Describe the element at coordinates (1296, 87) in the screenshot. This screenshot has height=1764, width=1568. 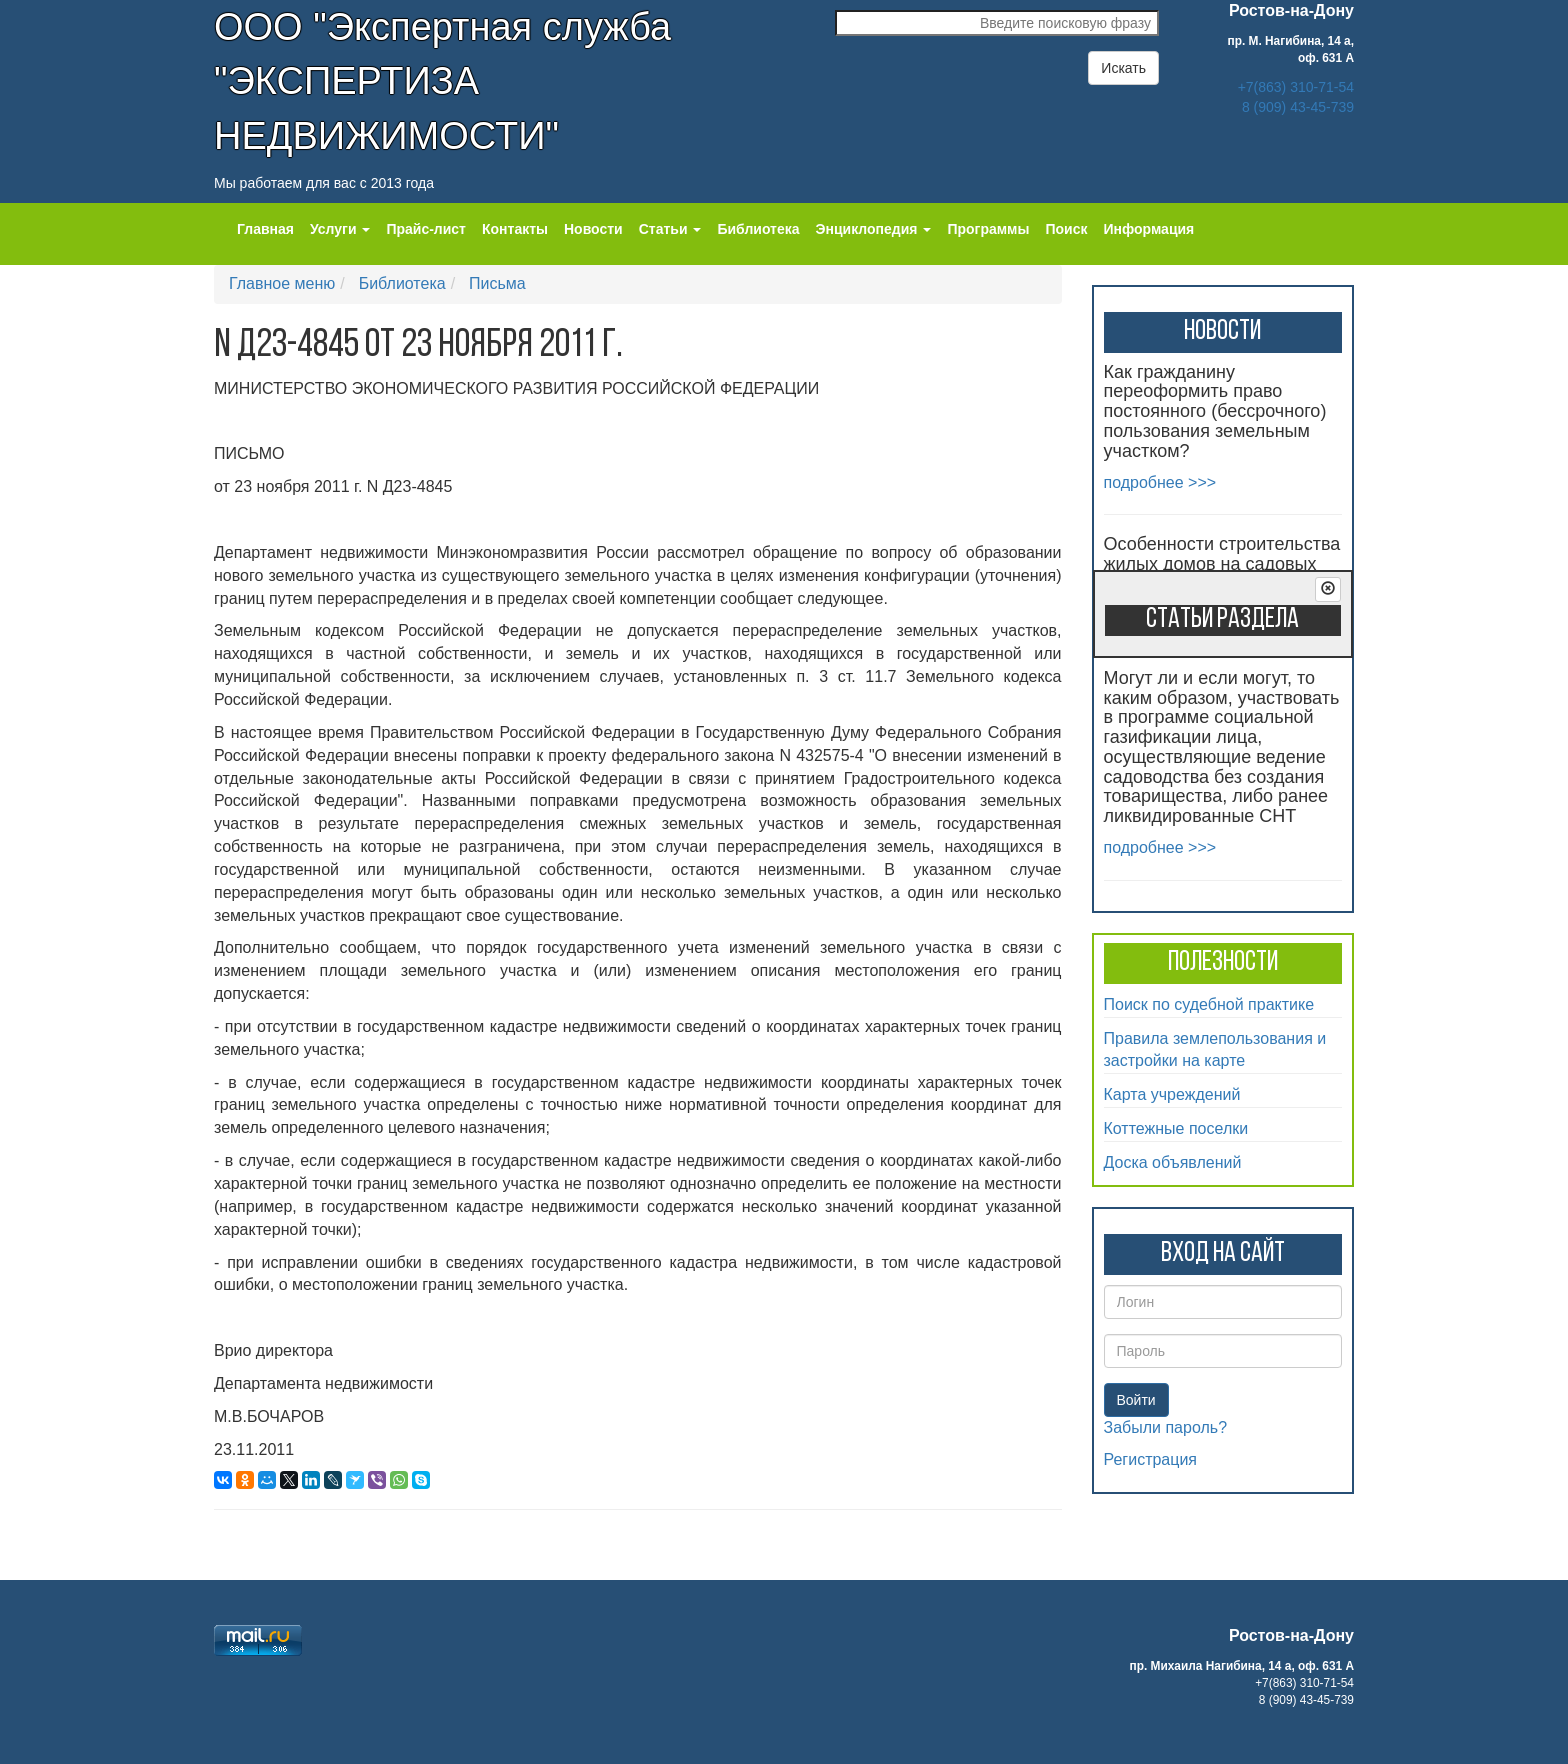
I see `+7(863) 310-71-54` at that location.